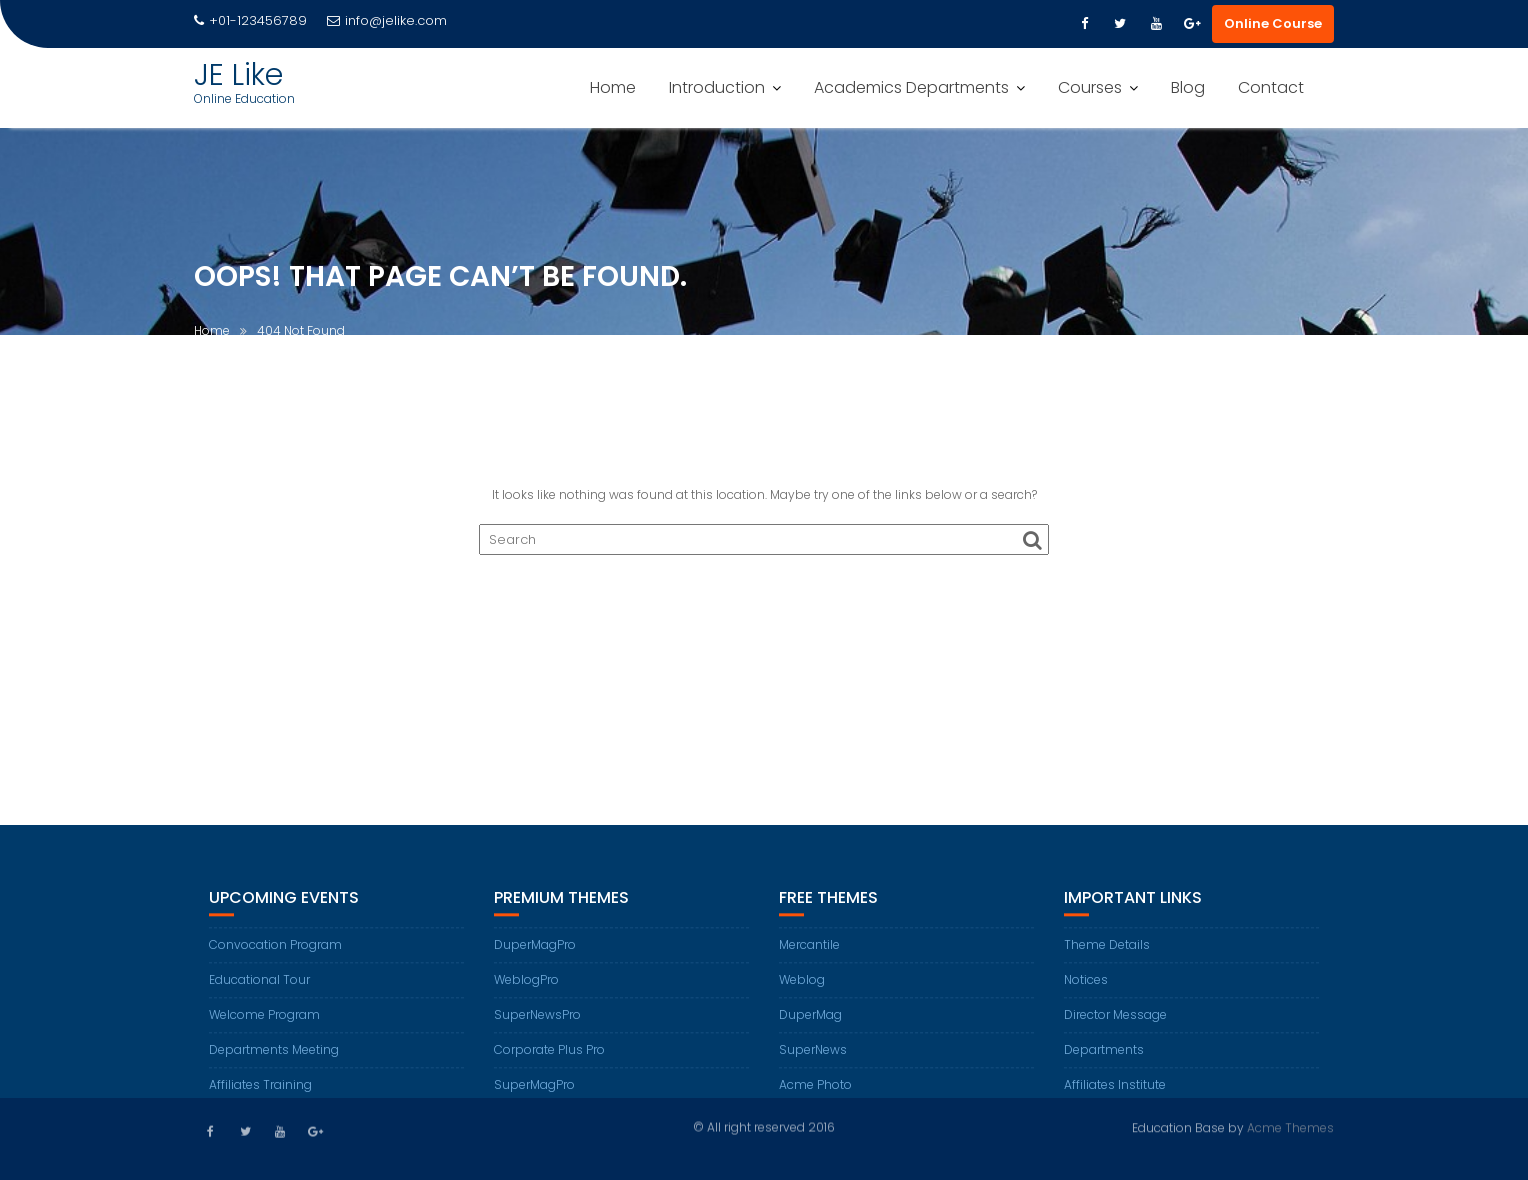  I want to click on Affiliates Training, so click(260, 1095).